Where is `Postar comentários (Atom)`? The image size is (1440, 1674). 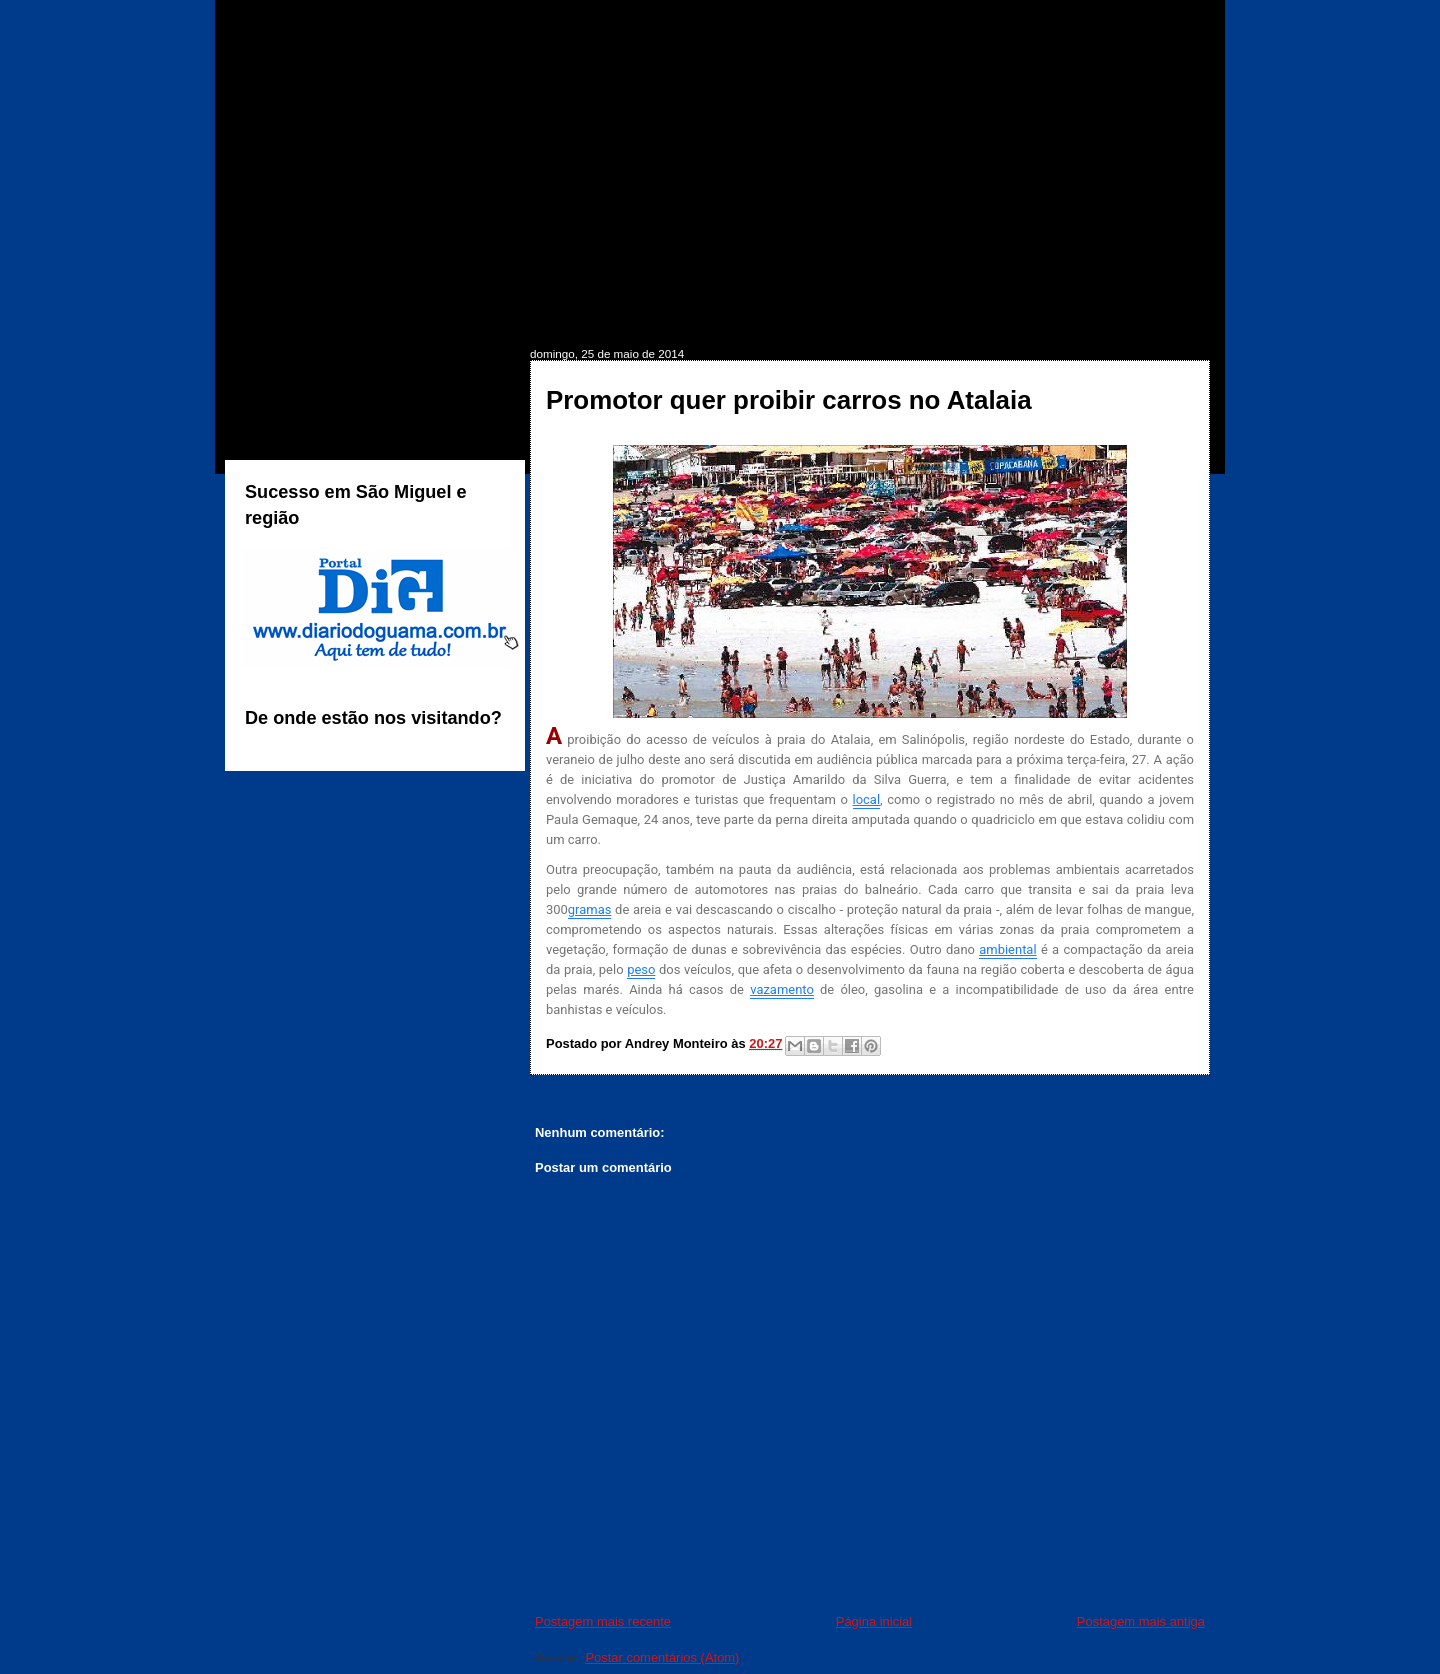
Postar comentários (Atom) is located at coordinates (662, 1657).